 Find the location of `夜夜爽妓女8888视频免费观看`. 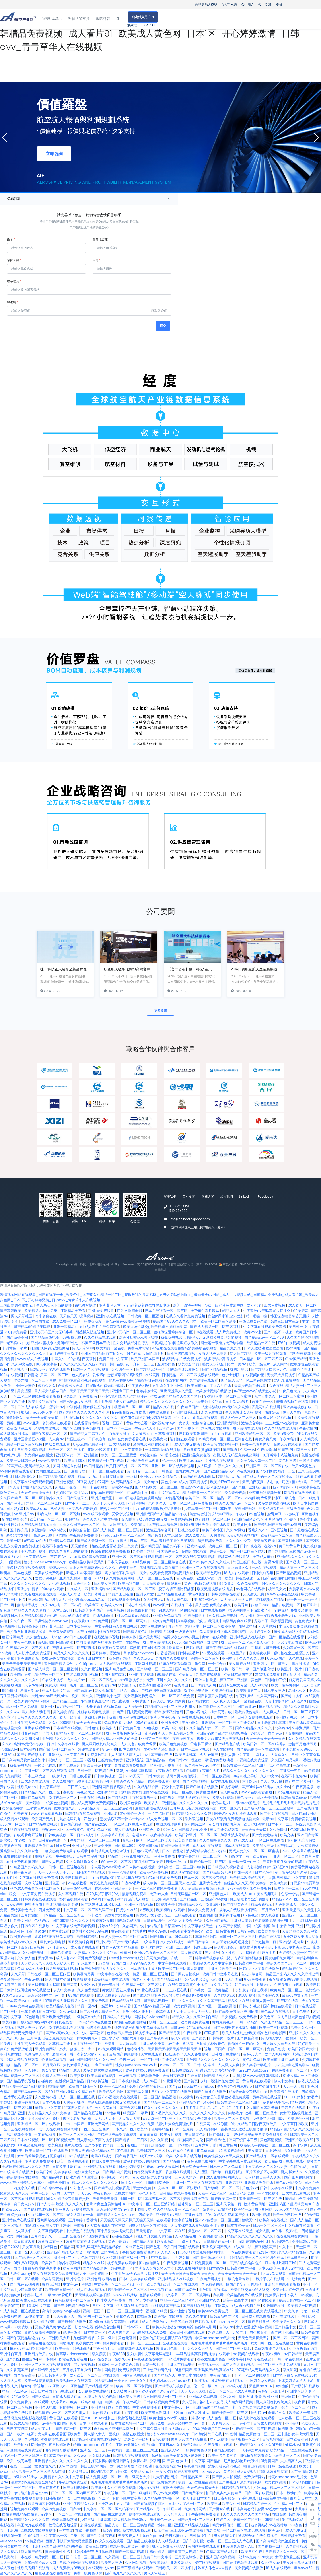

夜夜爽妓女8888视频免费观看 is located at coordinates (116, 1920).